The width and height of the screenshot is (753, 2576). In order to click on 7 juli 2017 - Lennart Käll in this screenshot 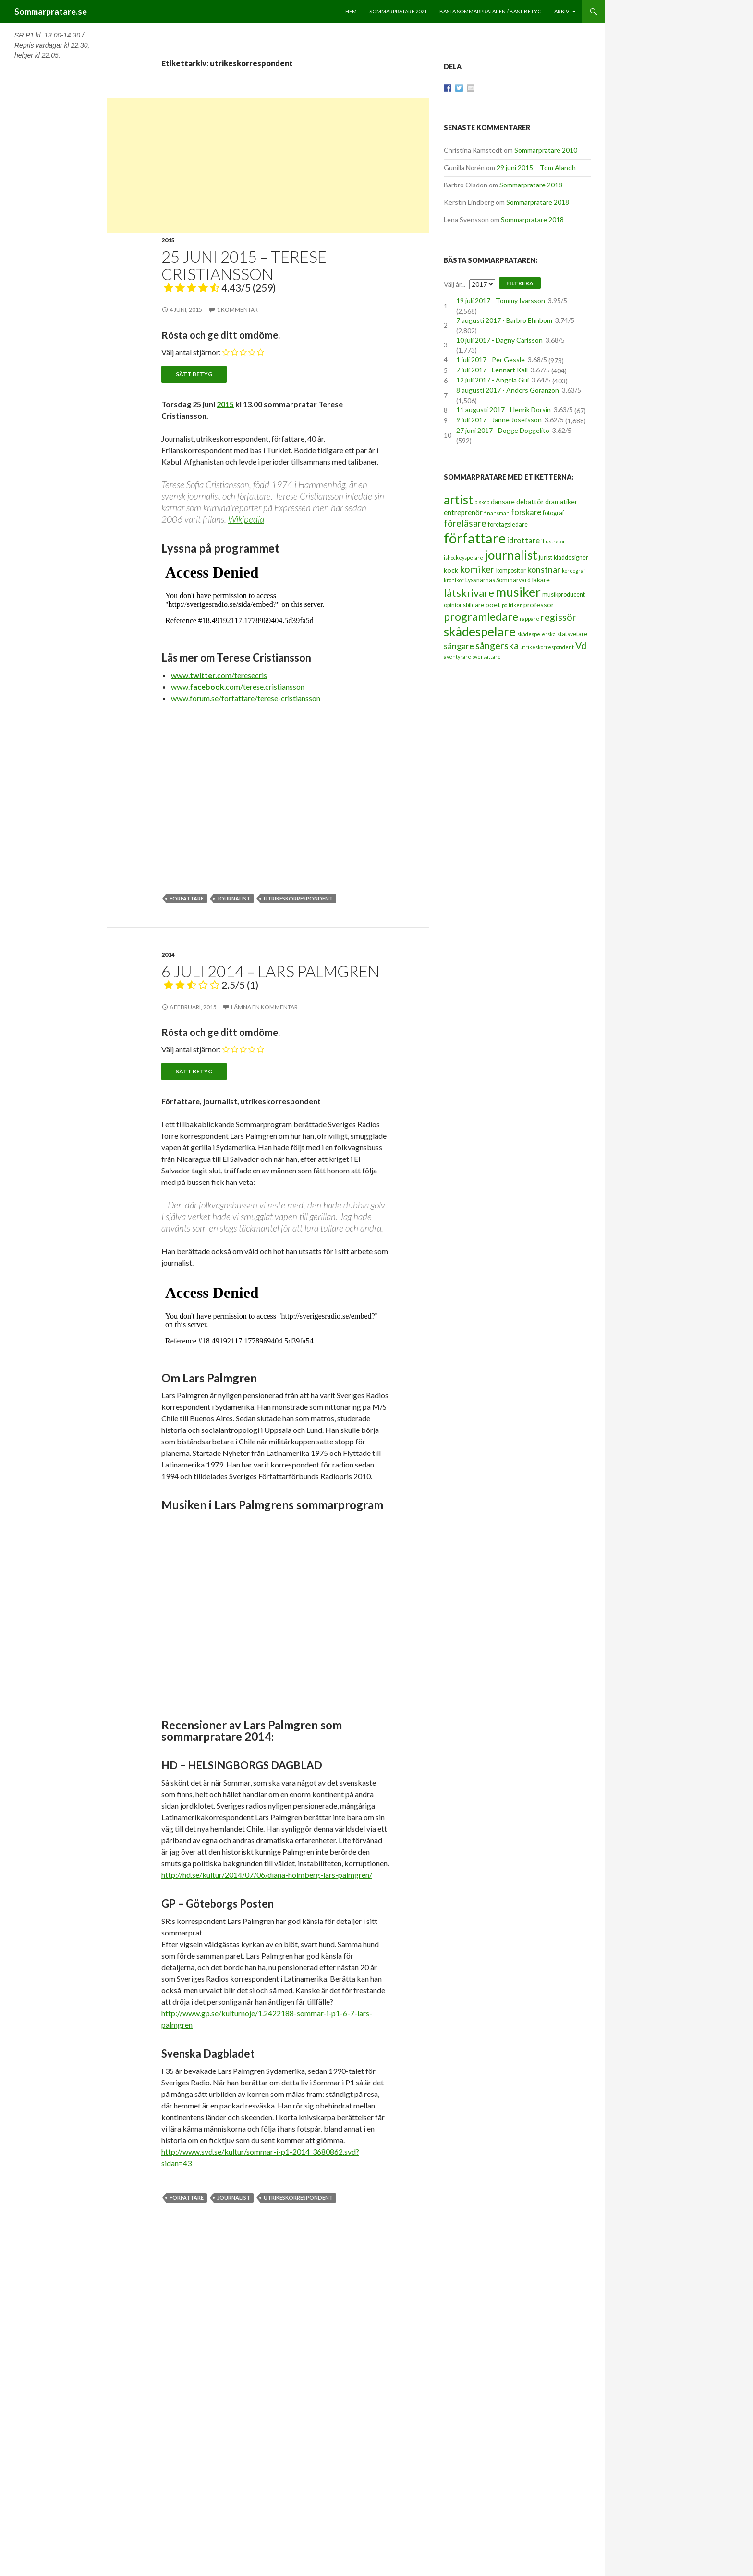, I will do `click(492, 370)`.